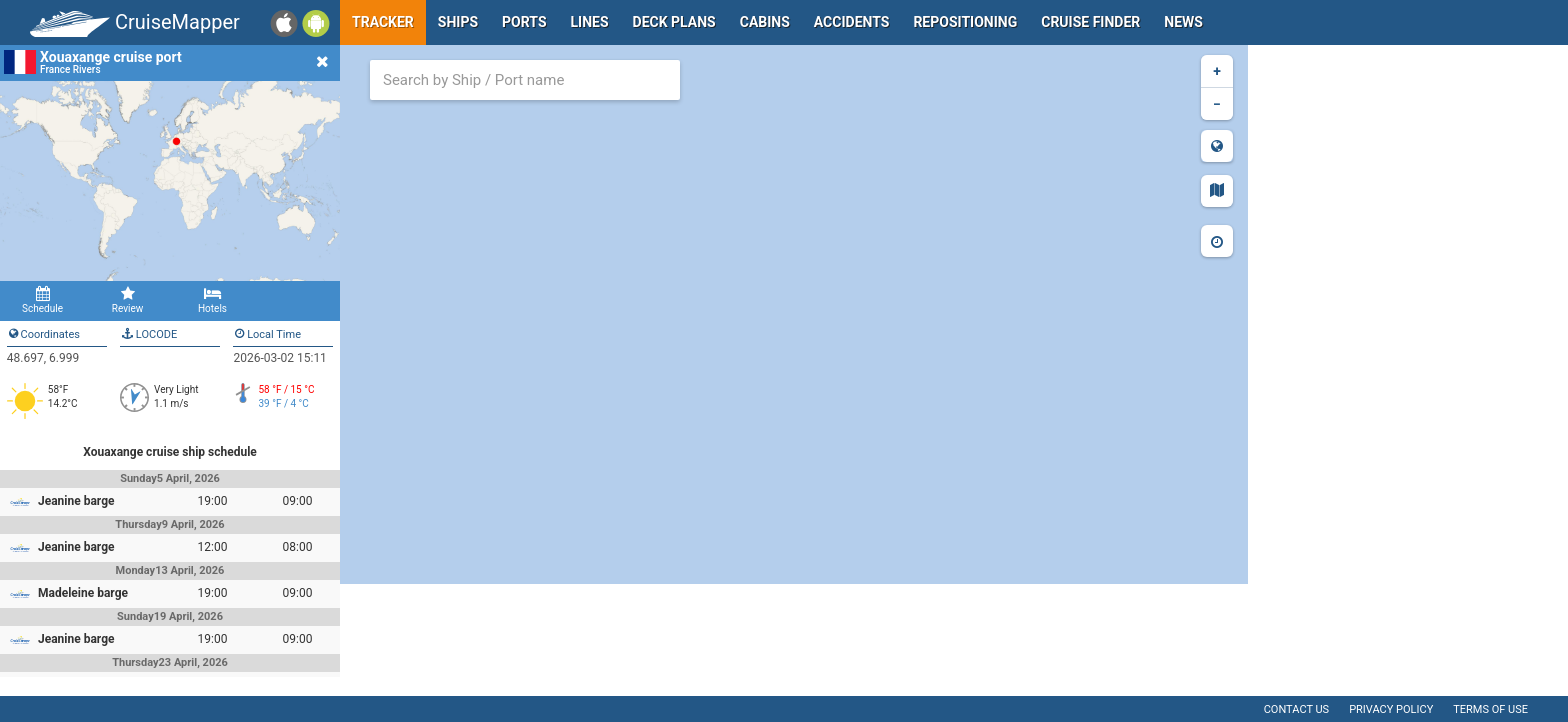 The height and width of the screenshot is (722, 1568). Describe the element at coordinates (965, 22) in the screenshot. I see `Repositioning` at that location.